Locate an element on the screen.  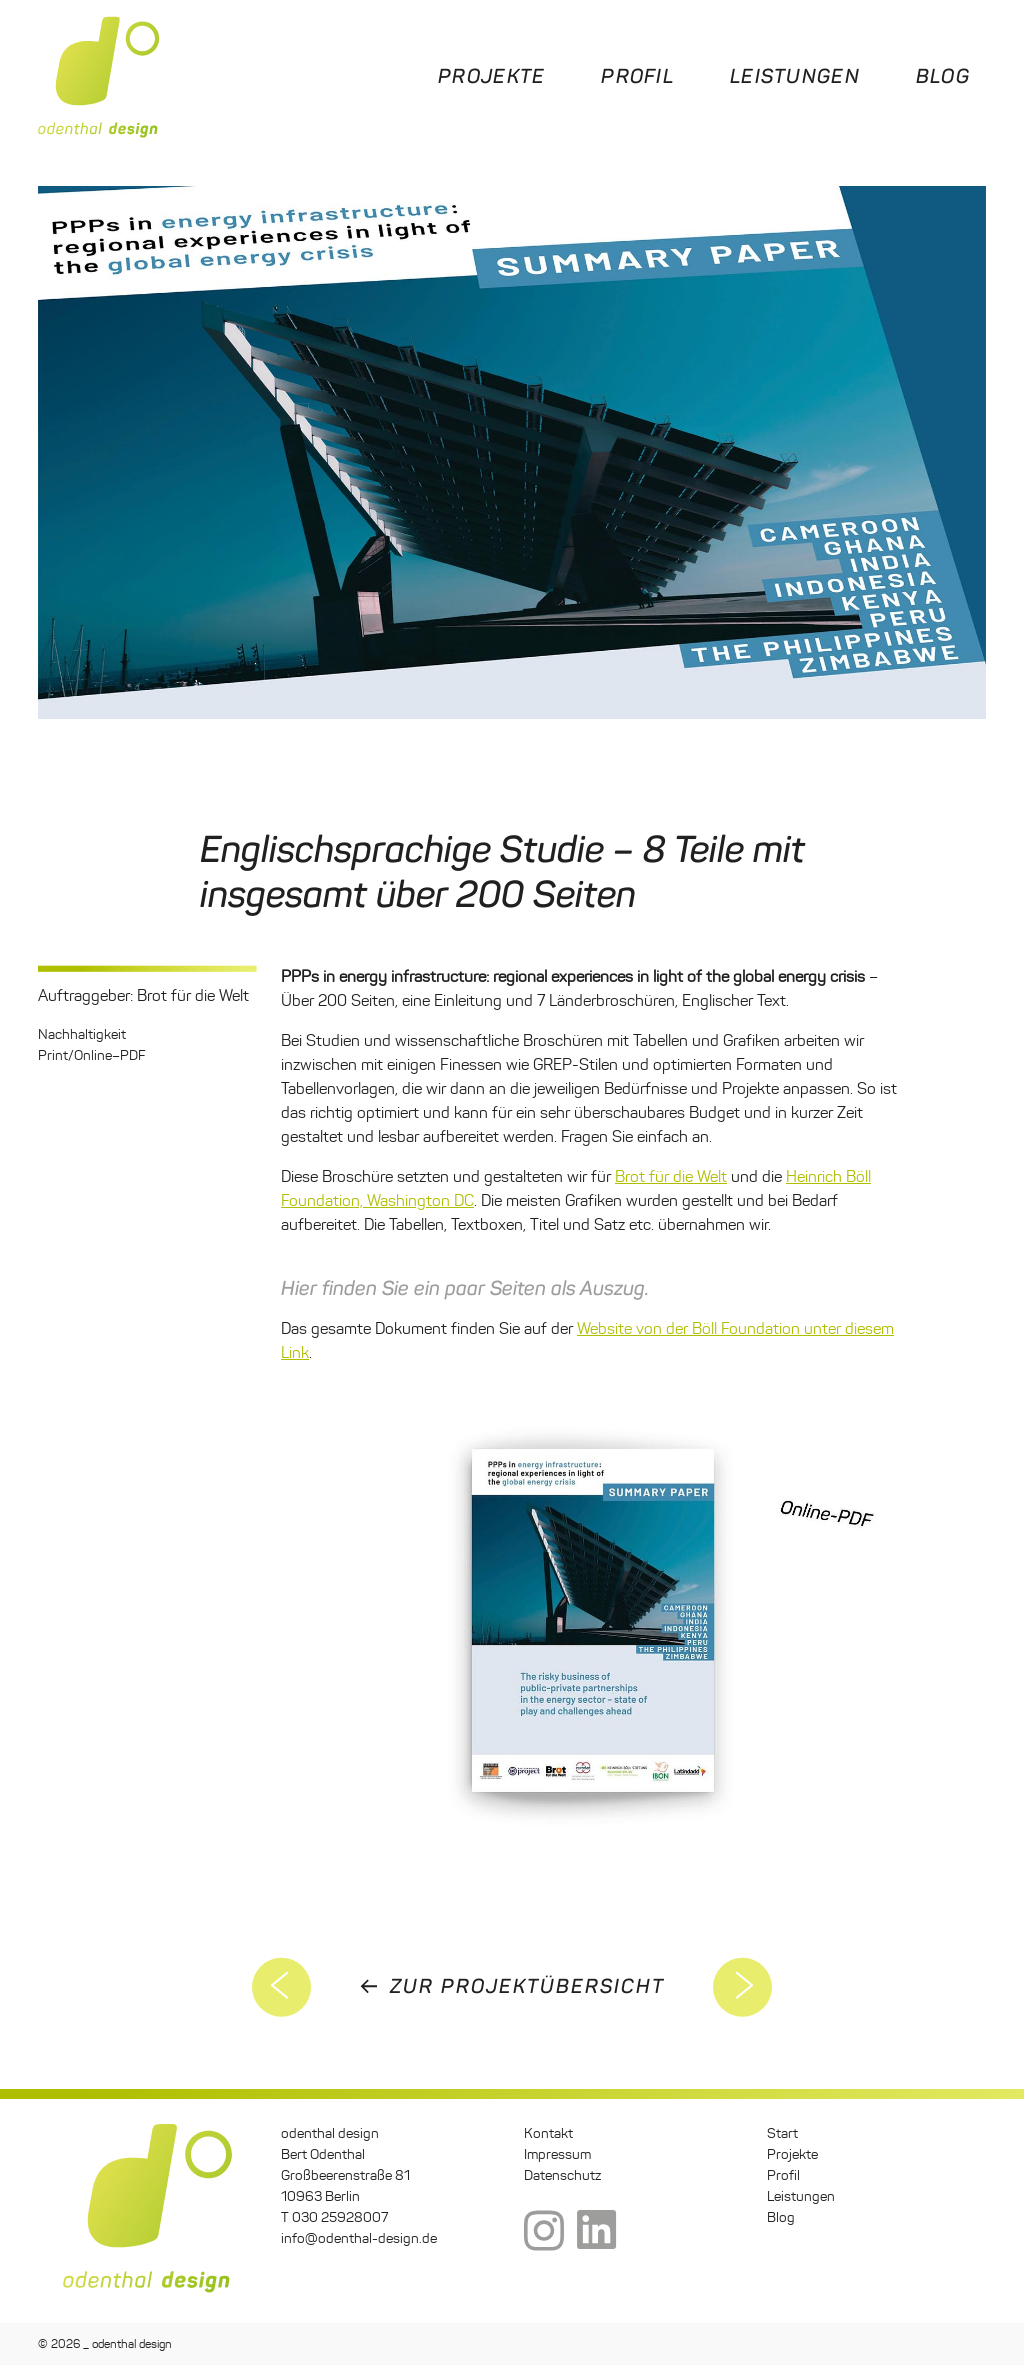
Projekte is located at coordinates (491, 76).